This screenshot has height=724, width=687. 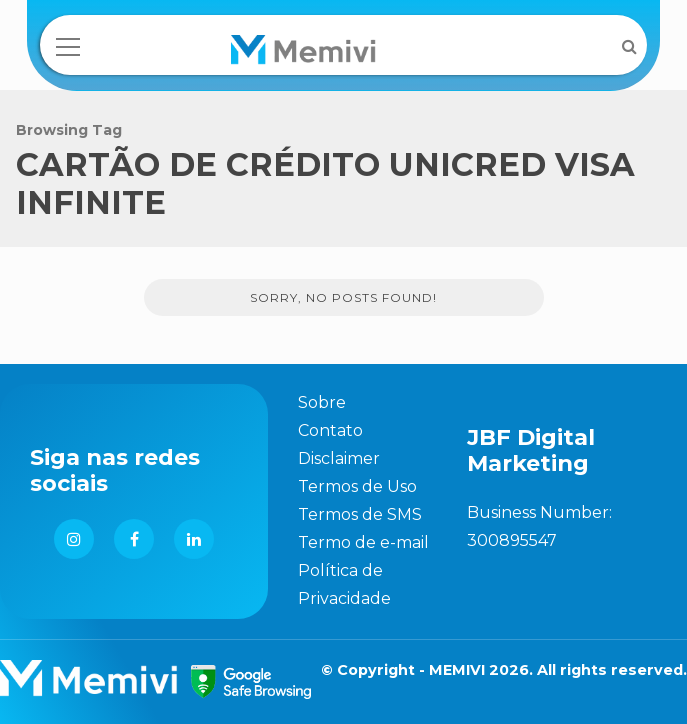 I want to click on Contato, so click(x=330, y=430).